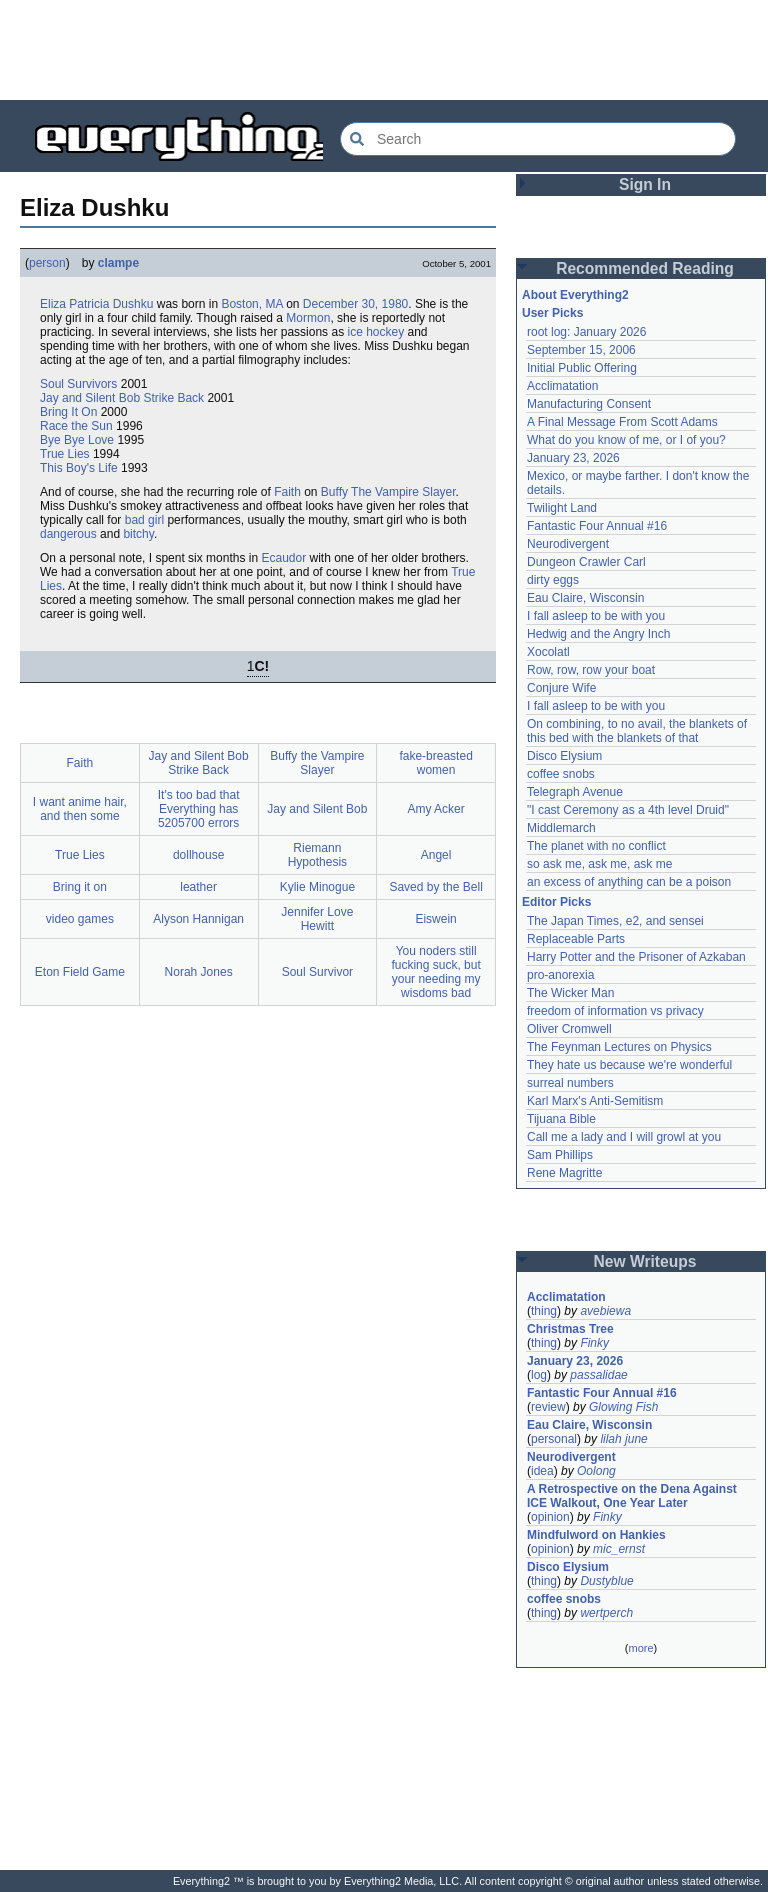 The image size is (768, 1892). Describe the element at coordinates (619, 1047) in the screenshot. I see `The Feynman Lectures on Physics` at that location.